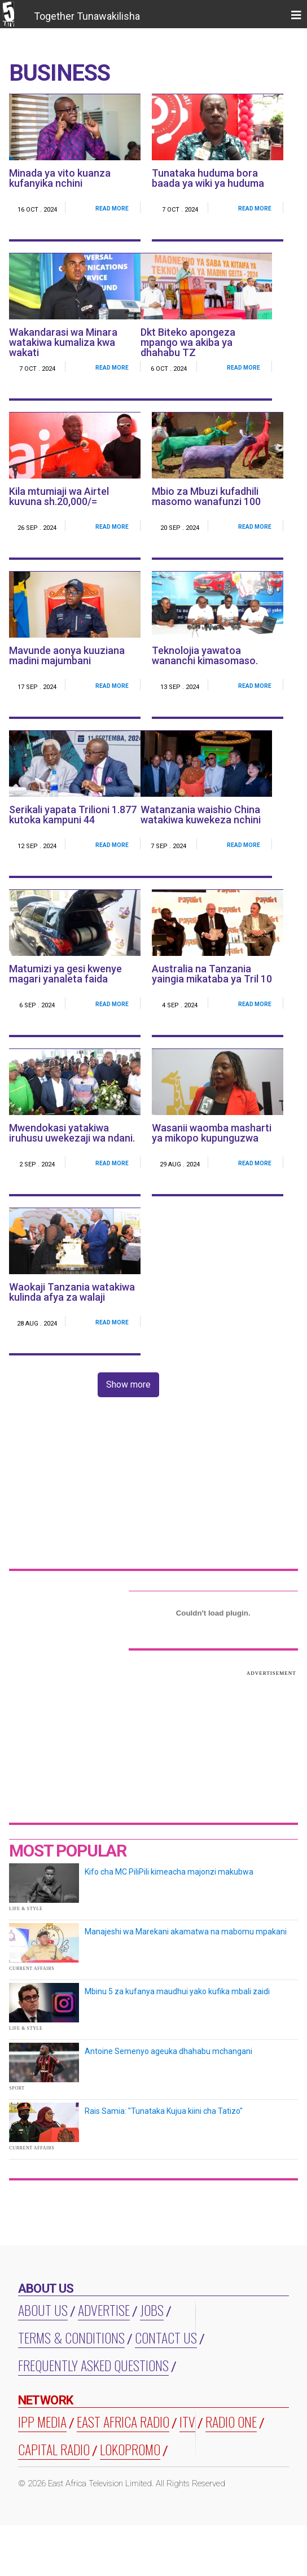 The height and width of the screenshot is (2576, 307). I want to click on Show more, so click(128, 1384).